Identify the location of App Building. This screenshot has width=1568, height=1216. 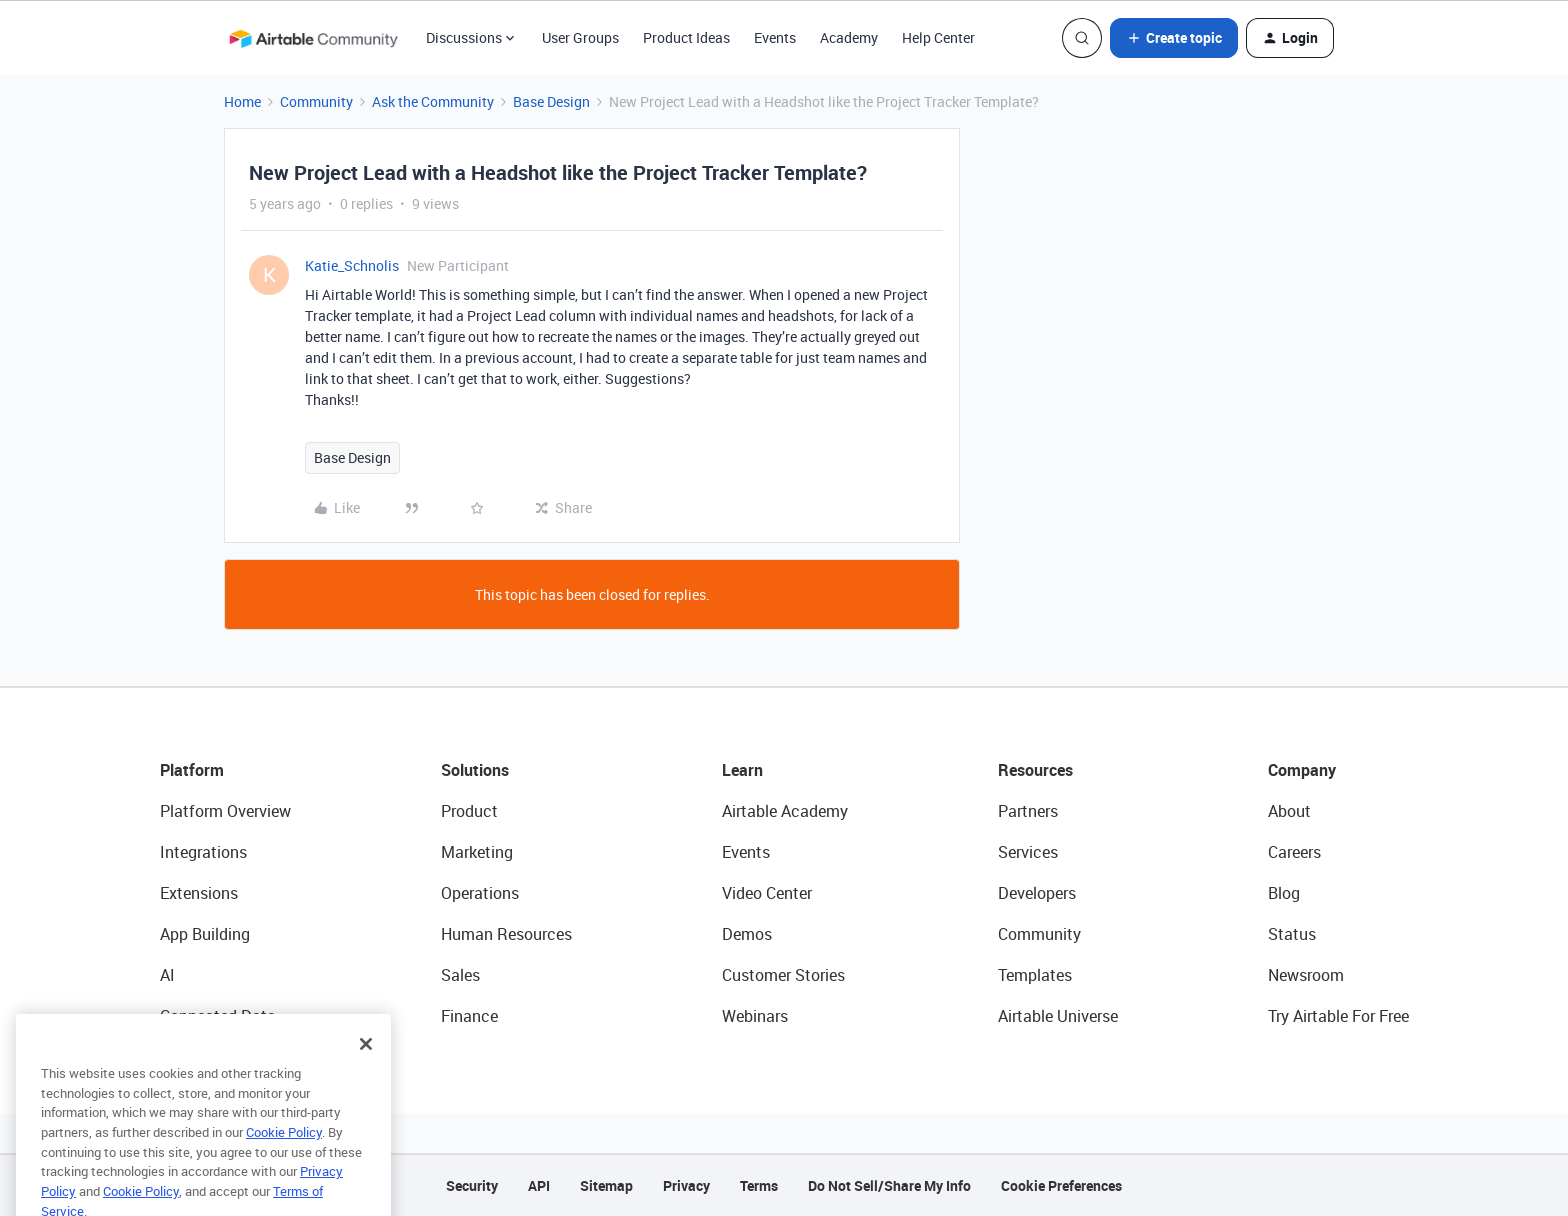
(205, 934).